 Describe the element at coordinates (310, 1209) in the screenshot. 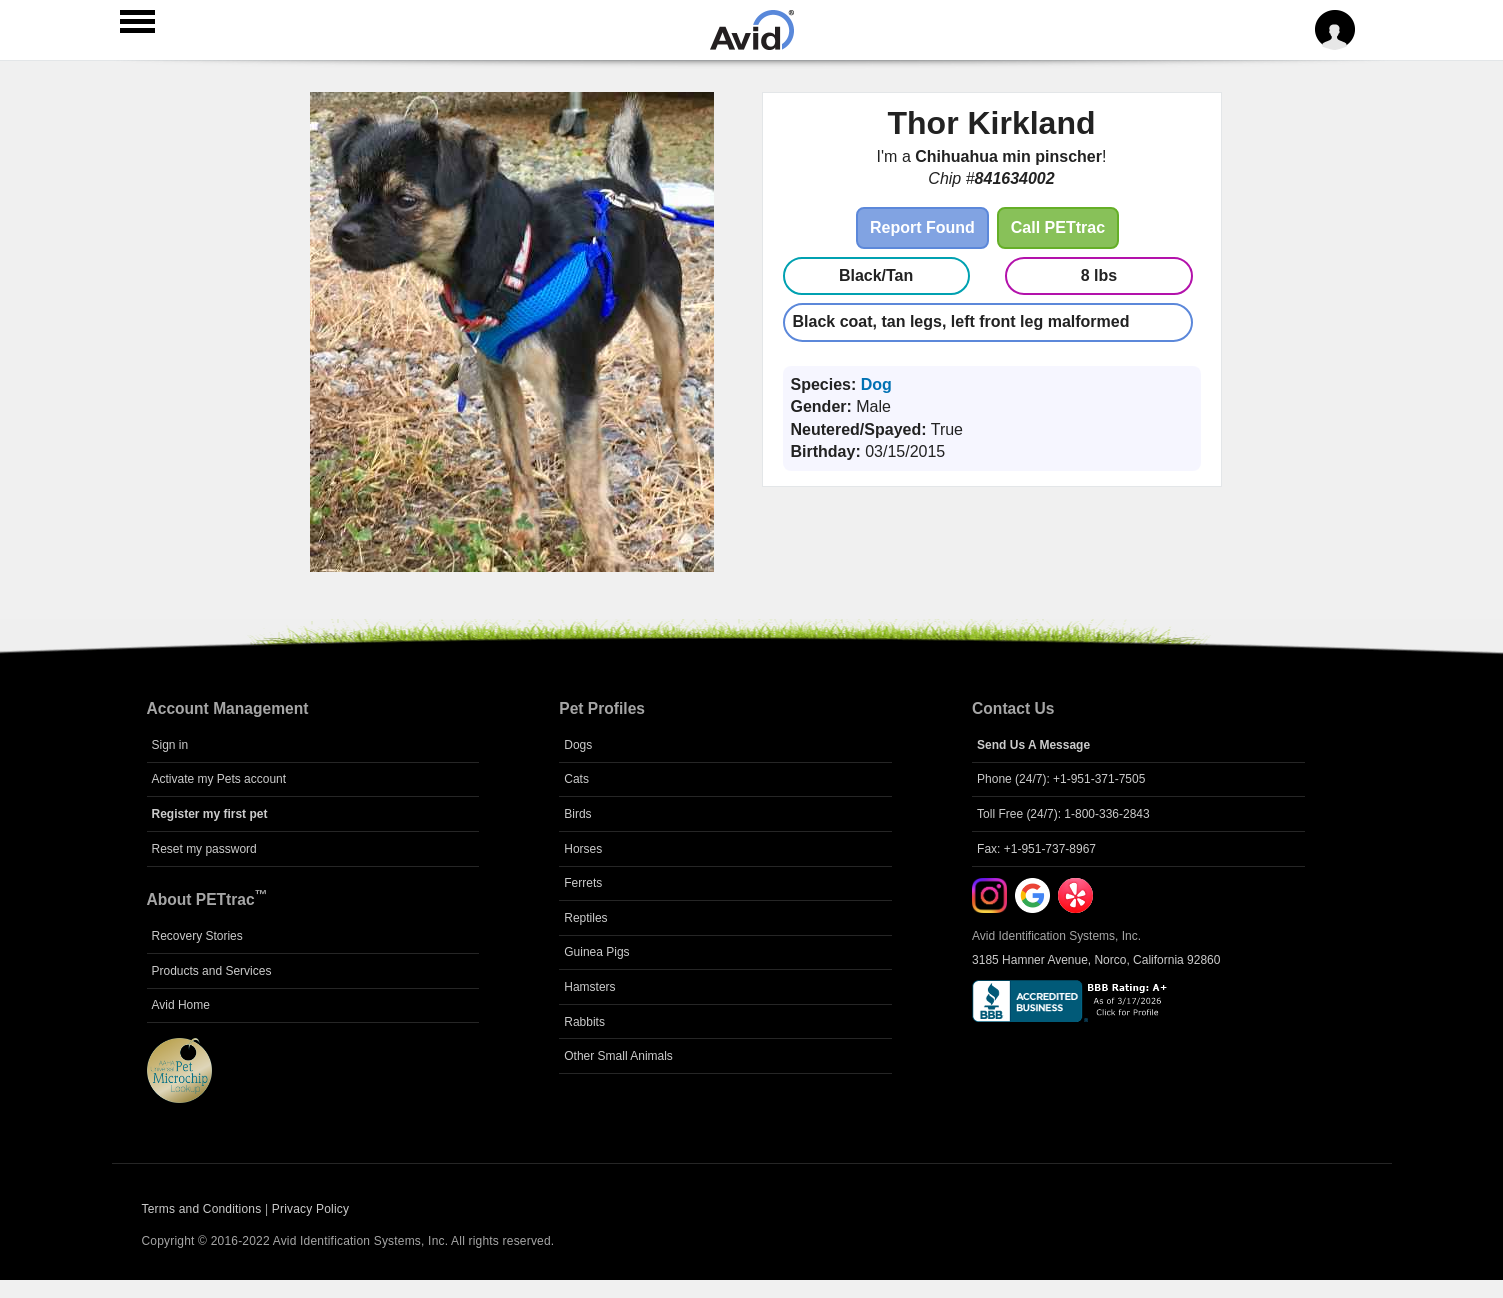

I see `Privacy Policy` at that location.